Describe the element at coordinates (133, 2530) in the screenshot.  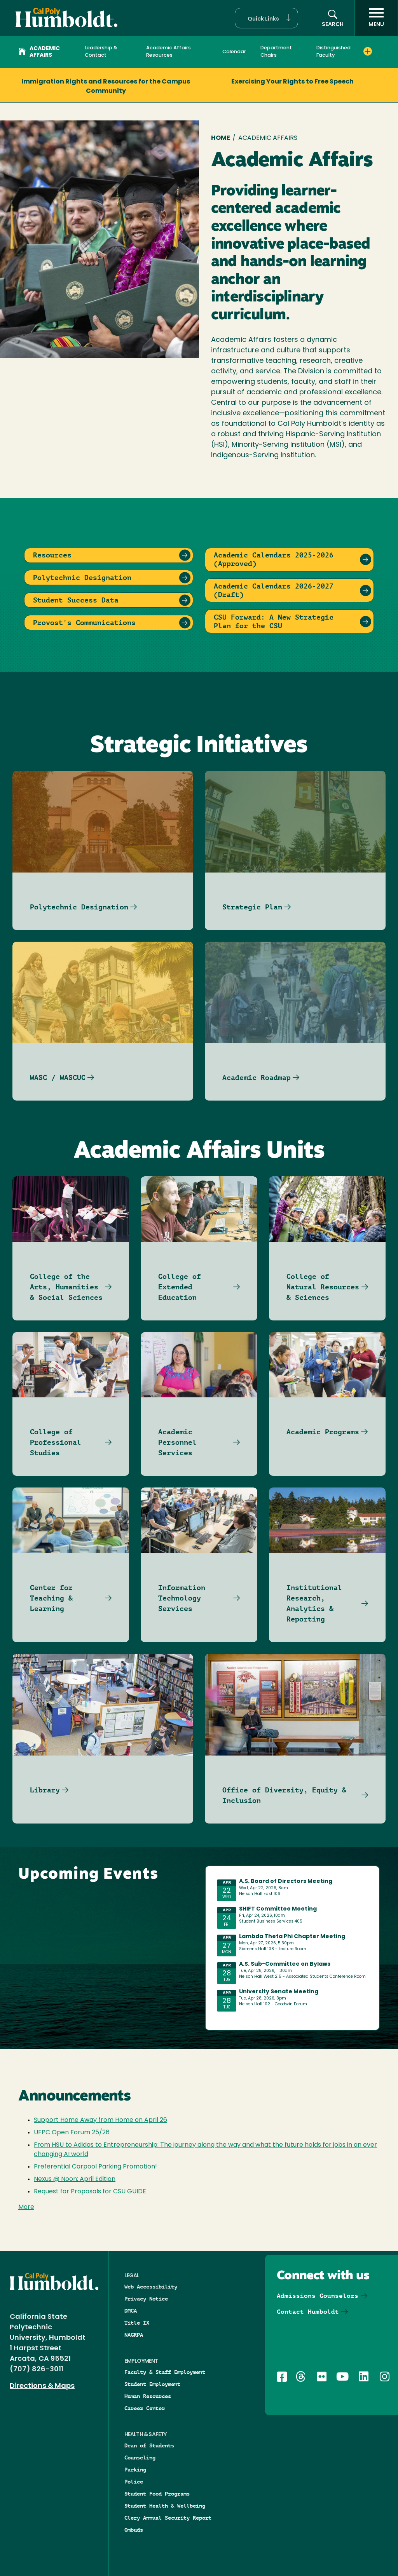
I see `Ombuds` at that location.